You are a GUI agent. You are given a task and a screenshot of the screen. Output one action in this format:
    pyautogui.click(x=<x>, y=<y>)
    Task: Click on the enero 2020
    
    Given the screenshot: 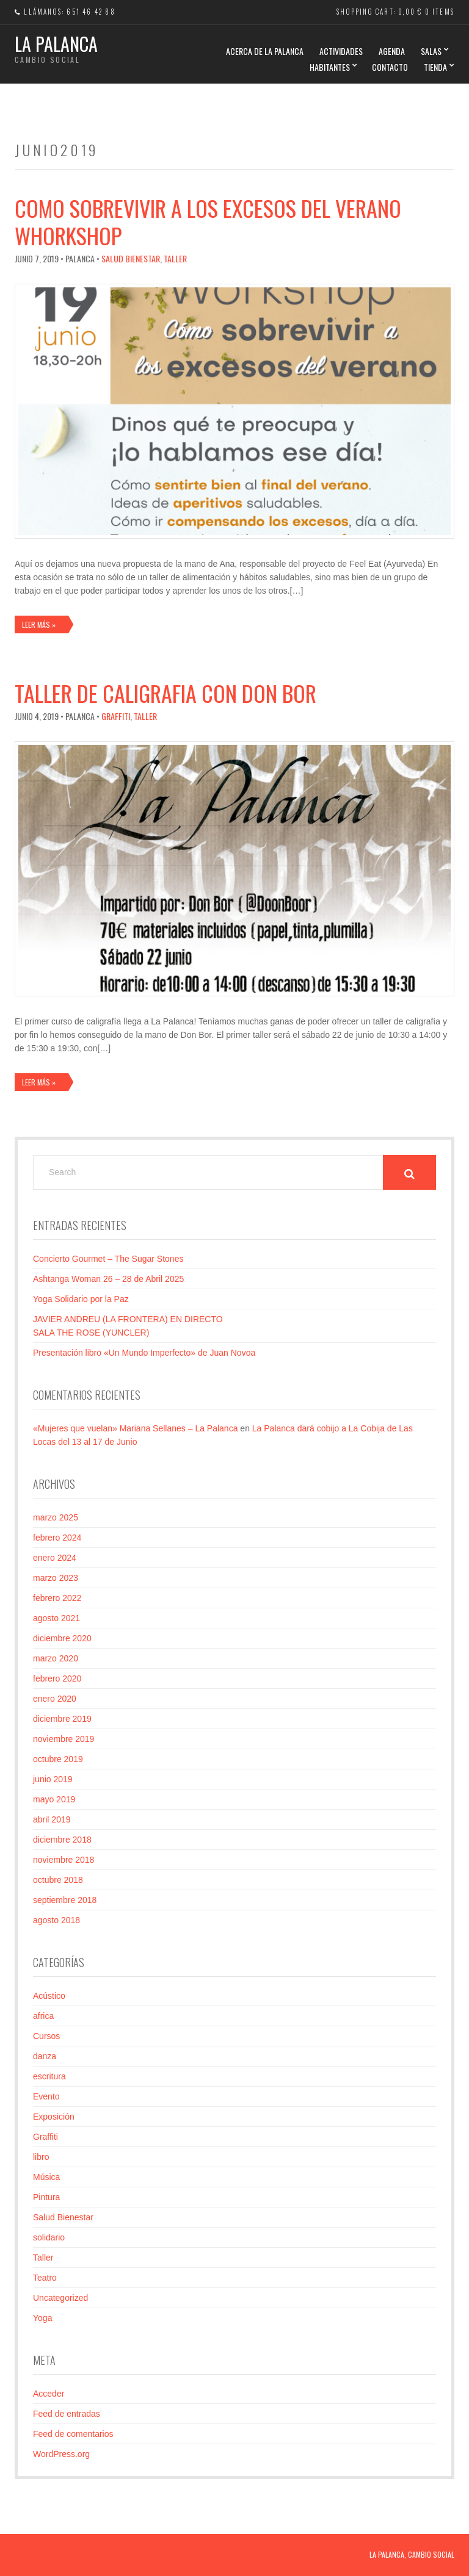 What is the action you would take?
    pyautogui.click(x=54, y=1699)
    